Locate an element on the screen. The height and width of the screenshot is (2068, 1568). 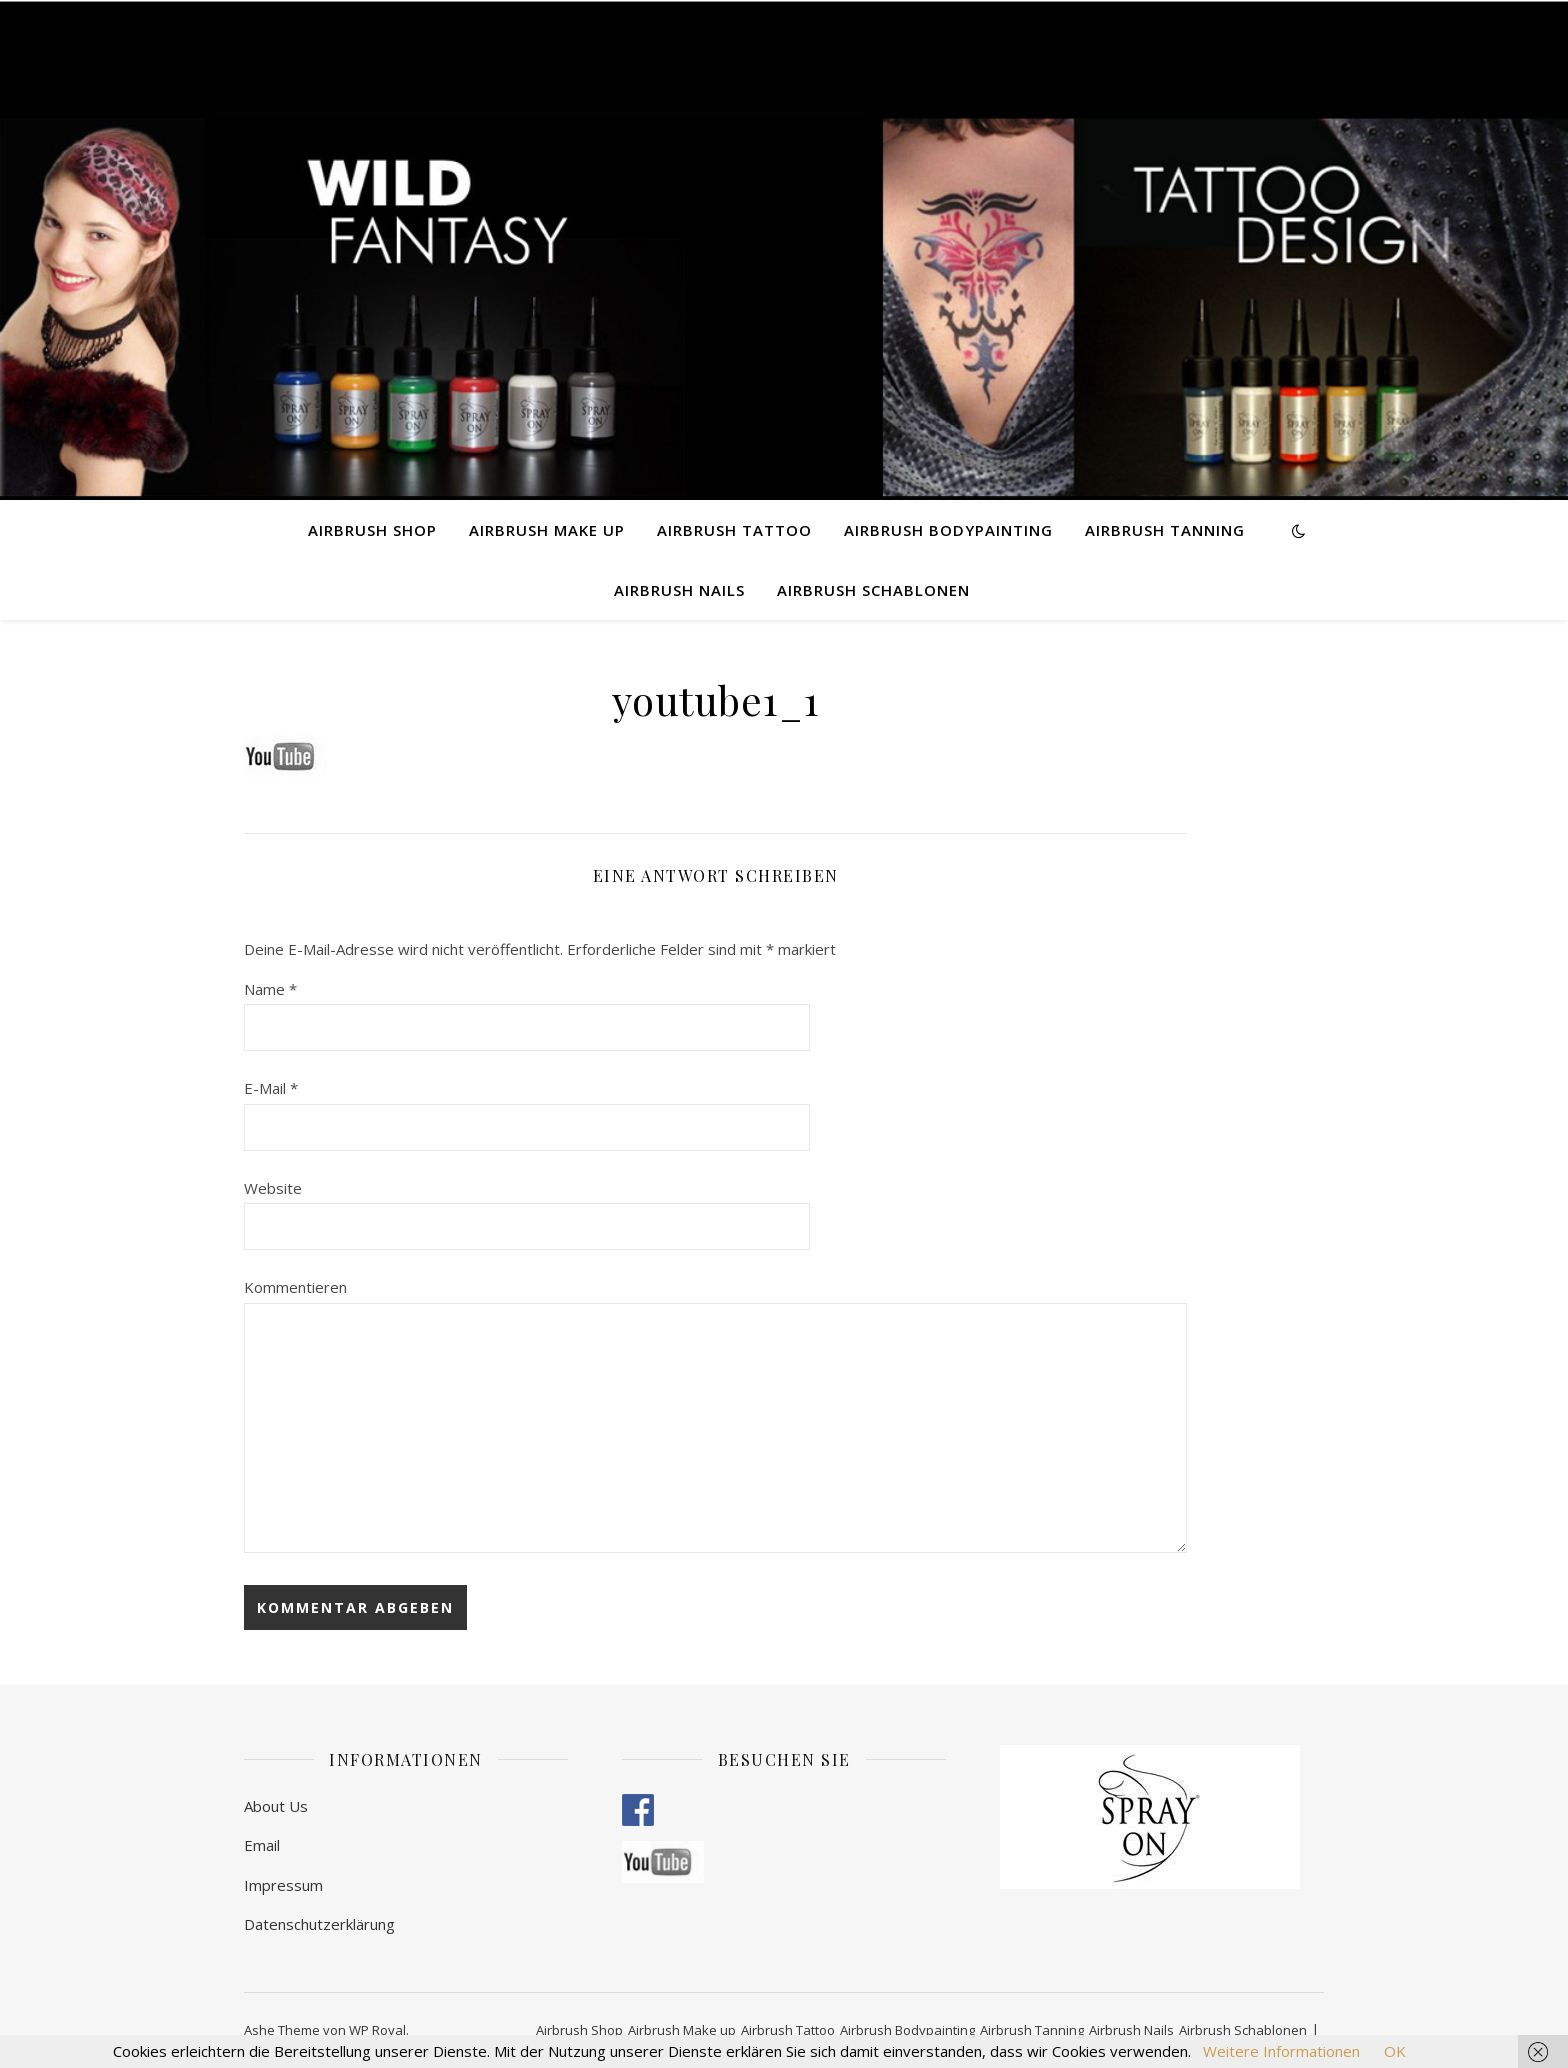
Impressum is located at coordinates (283, 1885).